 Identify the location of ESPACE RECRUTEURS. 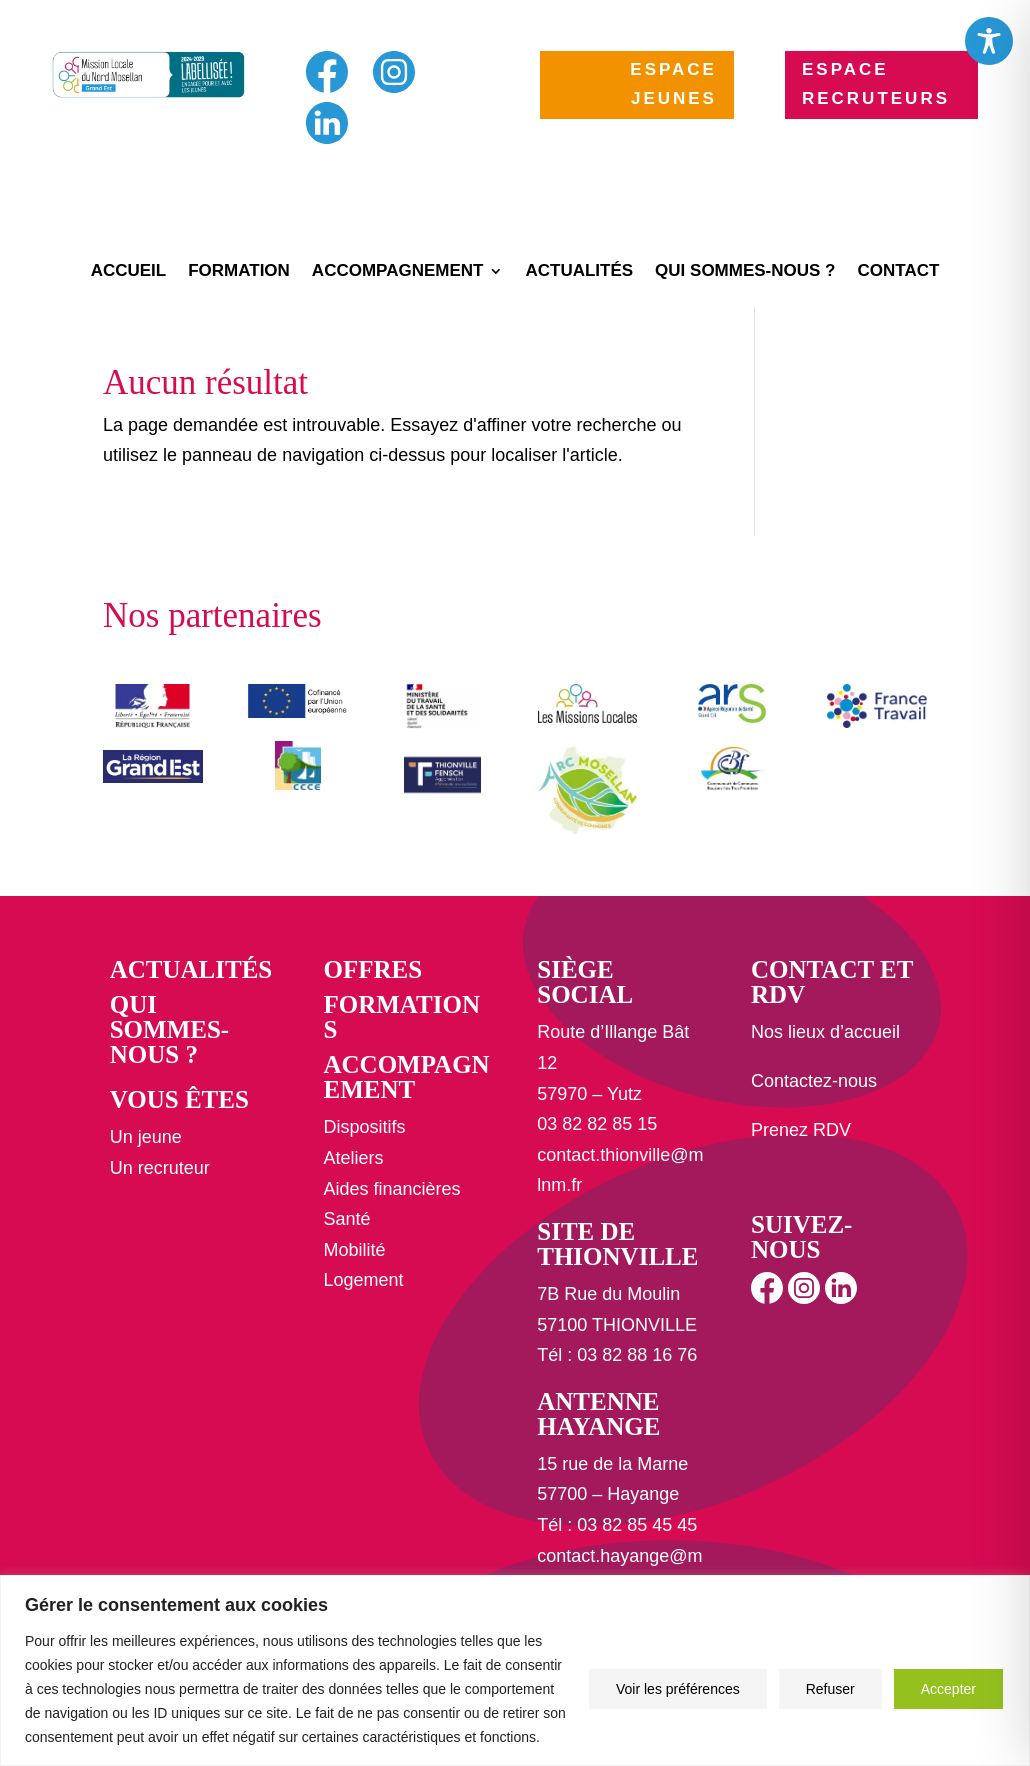
(876, 84).